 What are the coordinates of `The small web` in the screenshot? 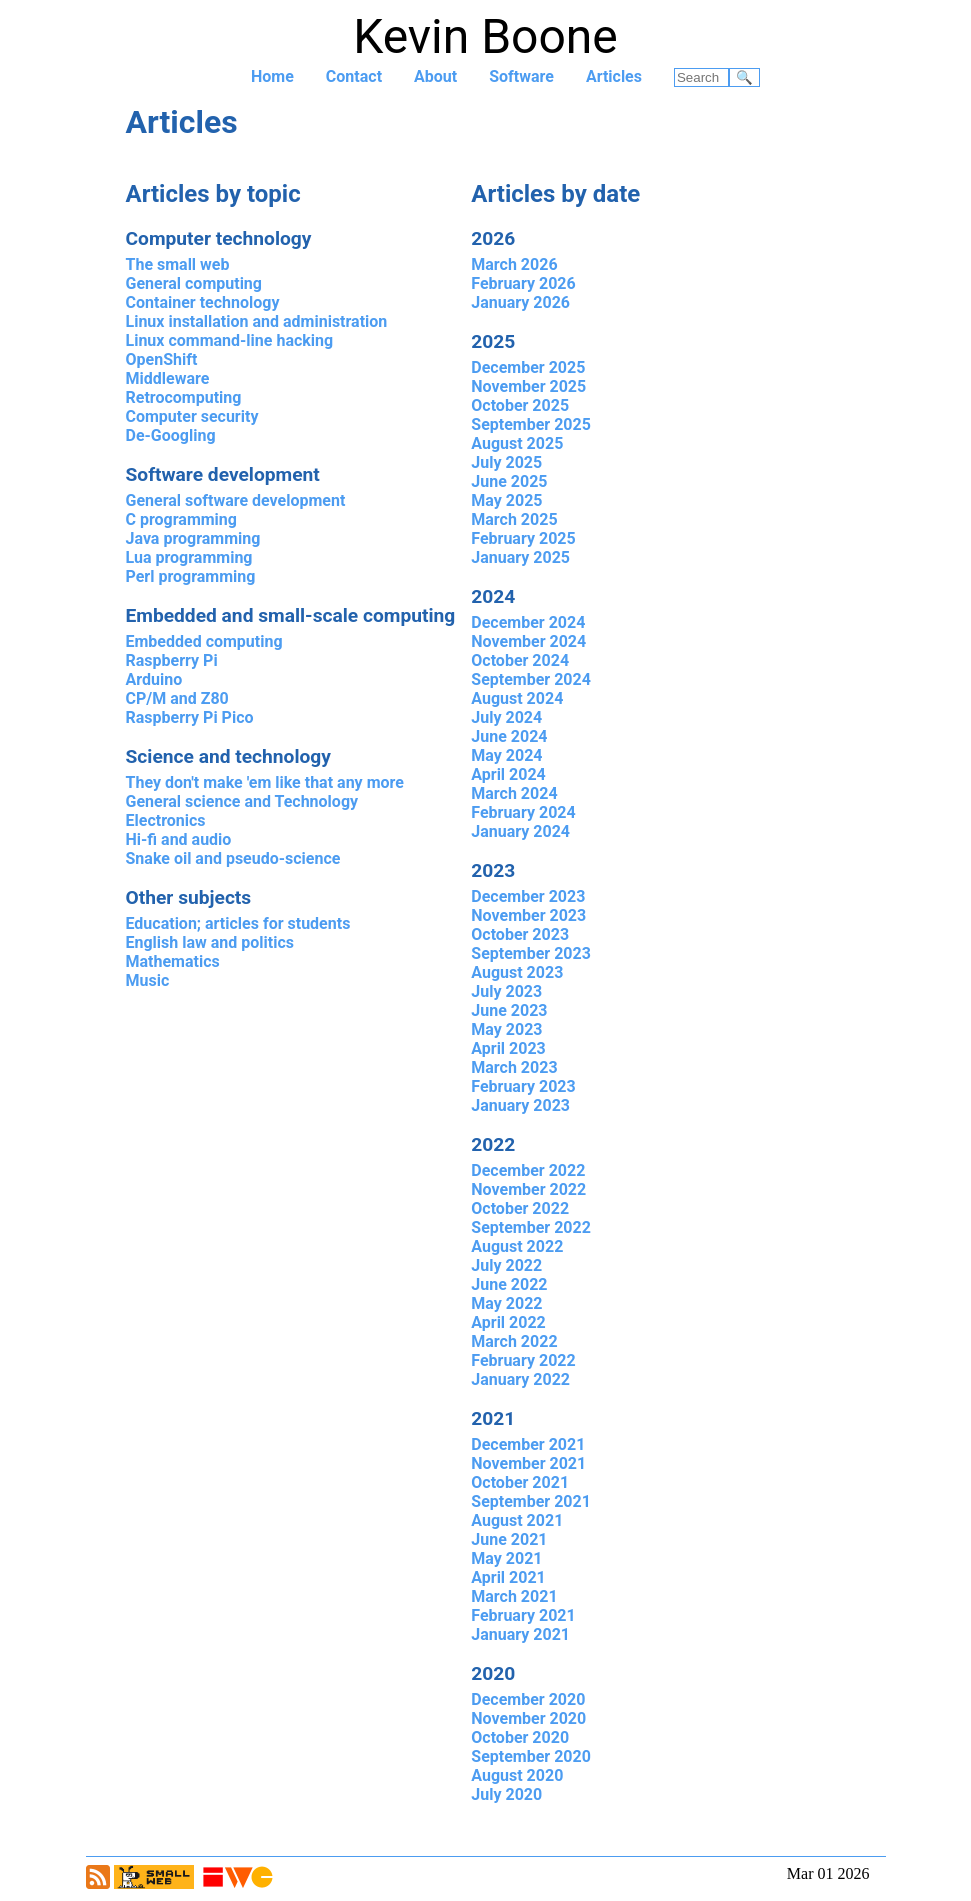 It's located at (178, 264).